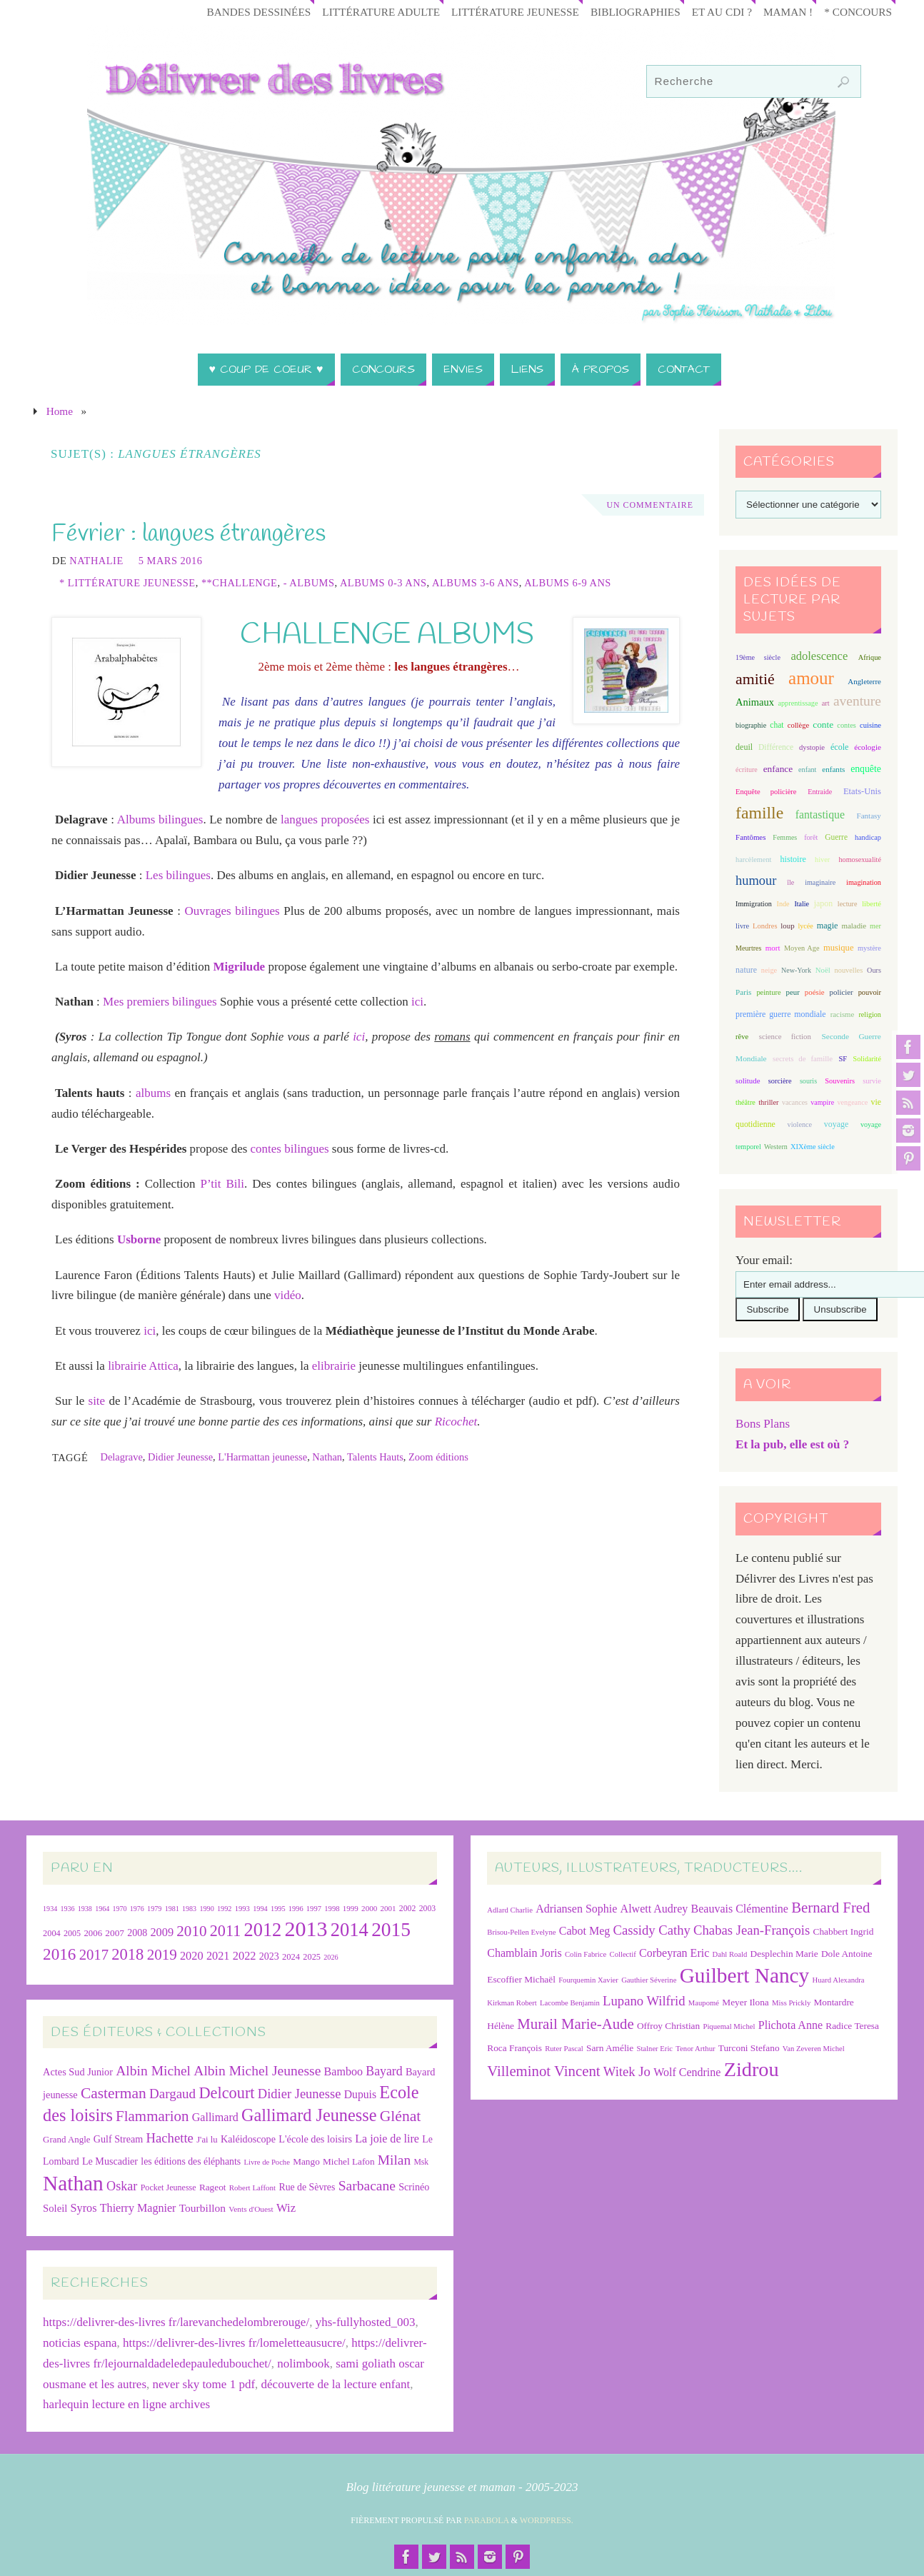  I want to click on Bons Plans, so click(762, 1423).